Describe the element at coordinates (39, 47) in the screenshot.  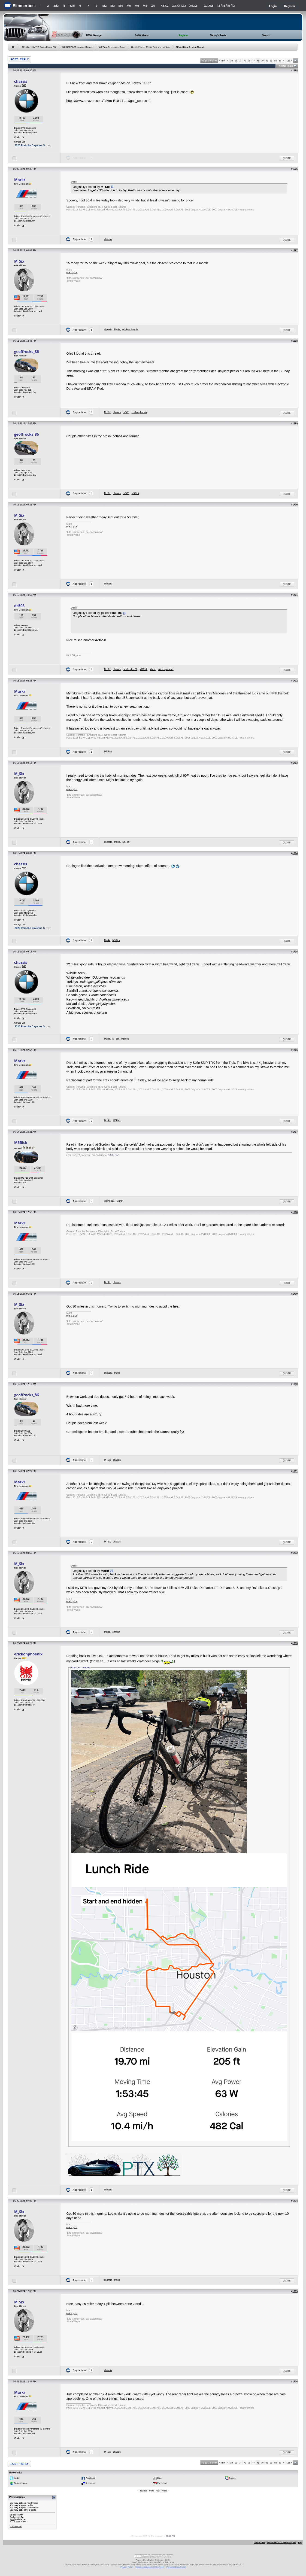
I see `2010 2011 BMW 5 Series Forum F10` at that location.